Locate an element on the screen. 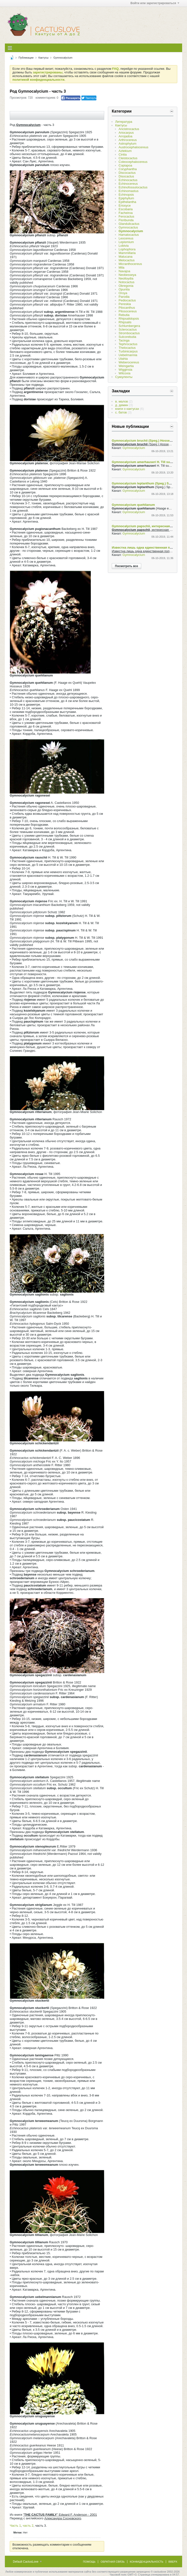 Image resolution: width=187 pixels, height=2576 pixels. Echinocactus is located at coordinates (128, 180).